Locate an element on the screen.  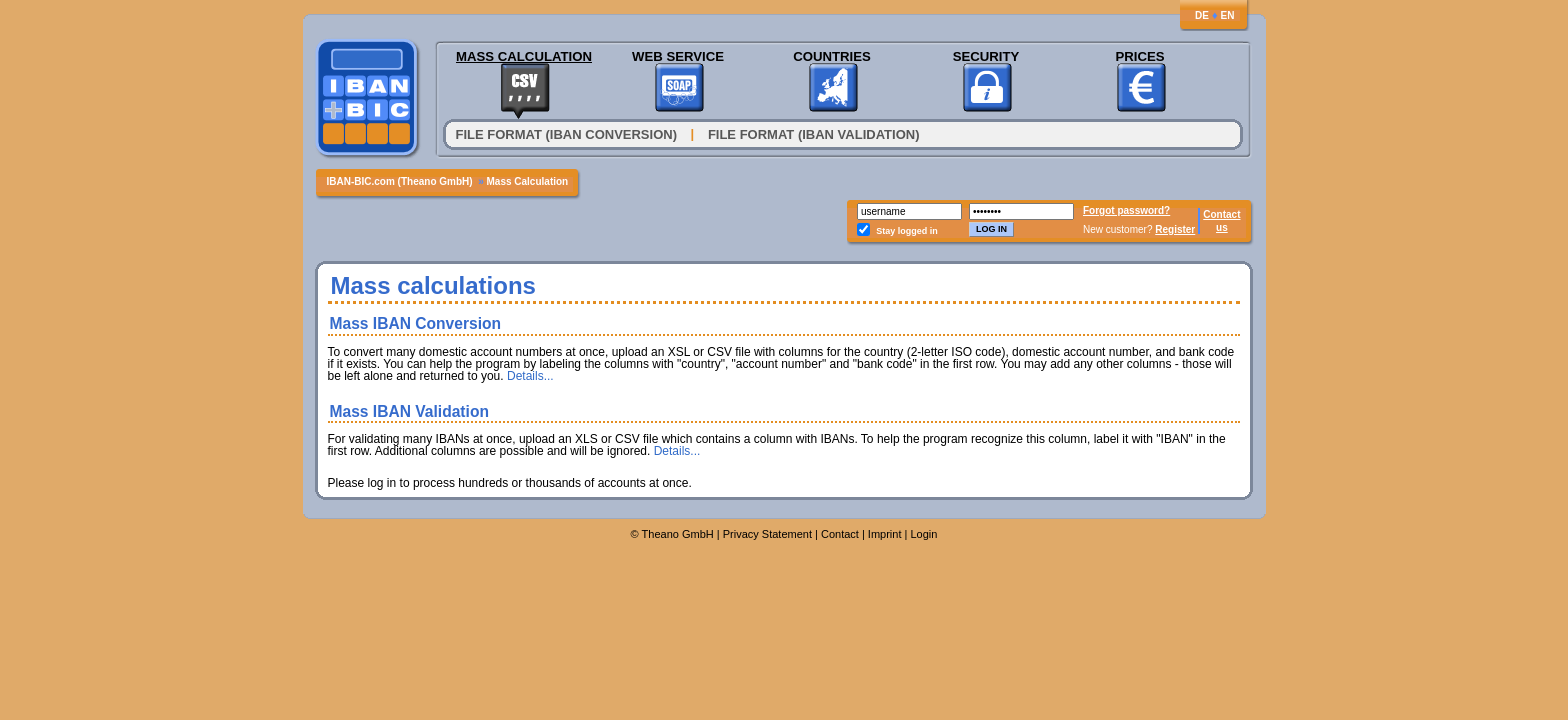
Privacy Statement is located at coordinates (767, 534).